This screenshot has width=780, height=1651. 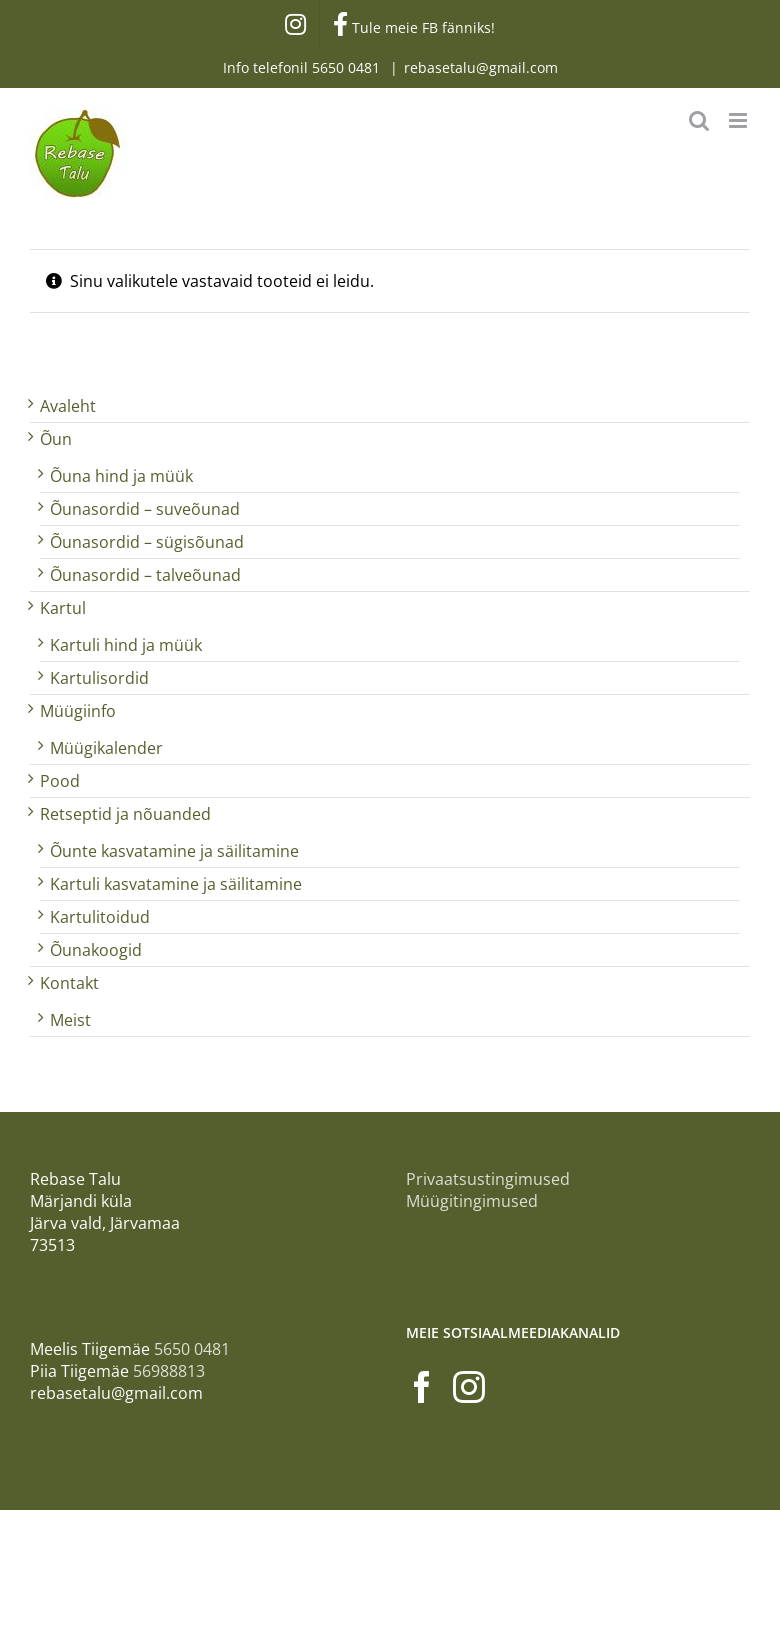 What do you see at coordinates (145, 575) in the screenshot?
I see `Õunasordid – talveõunad` at bounding box center [145, 575].